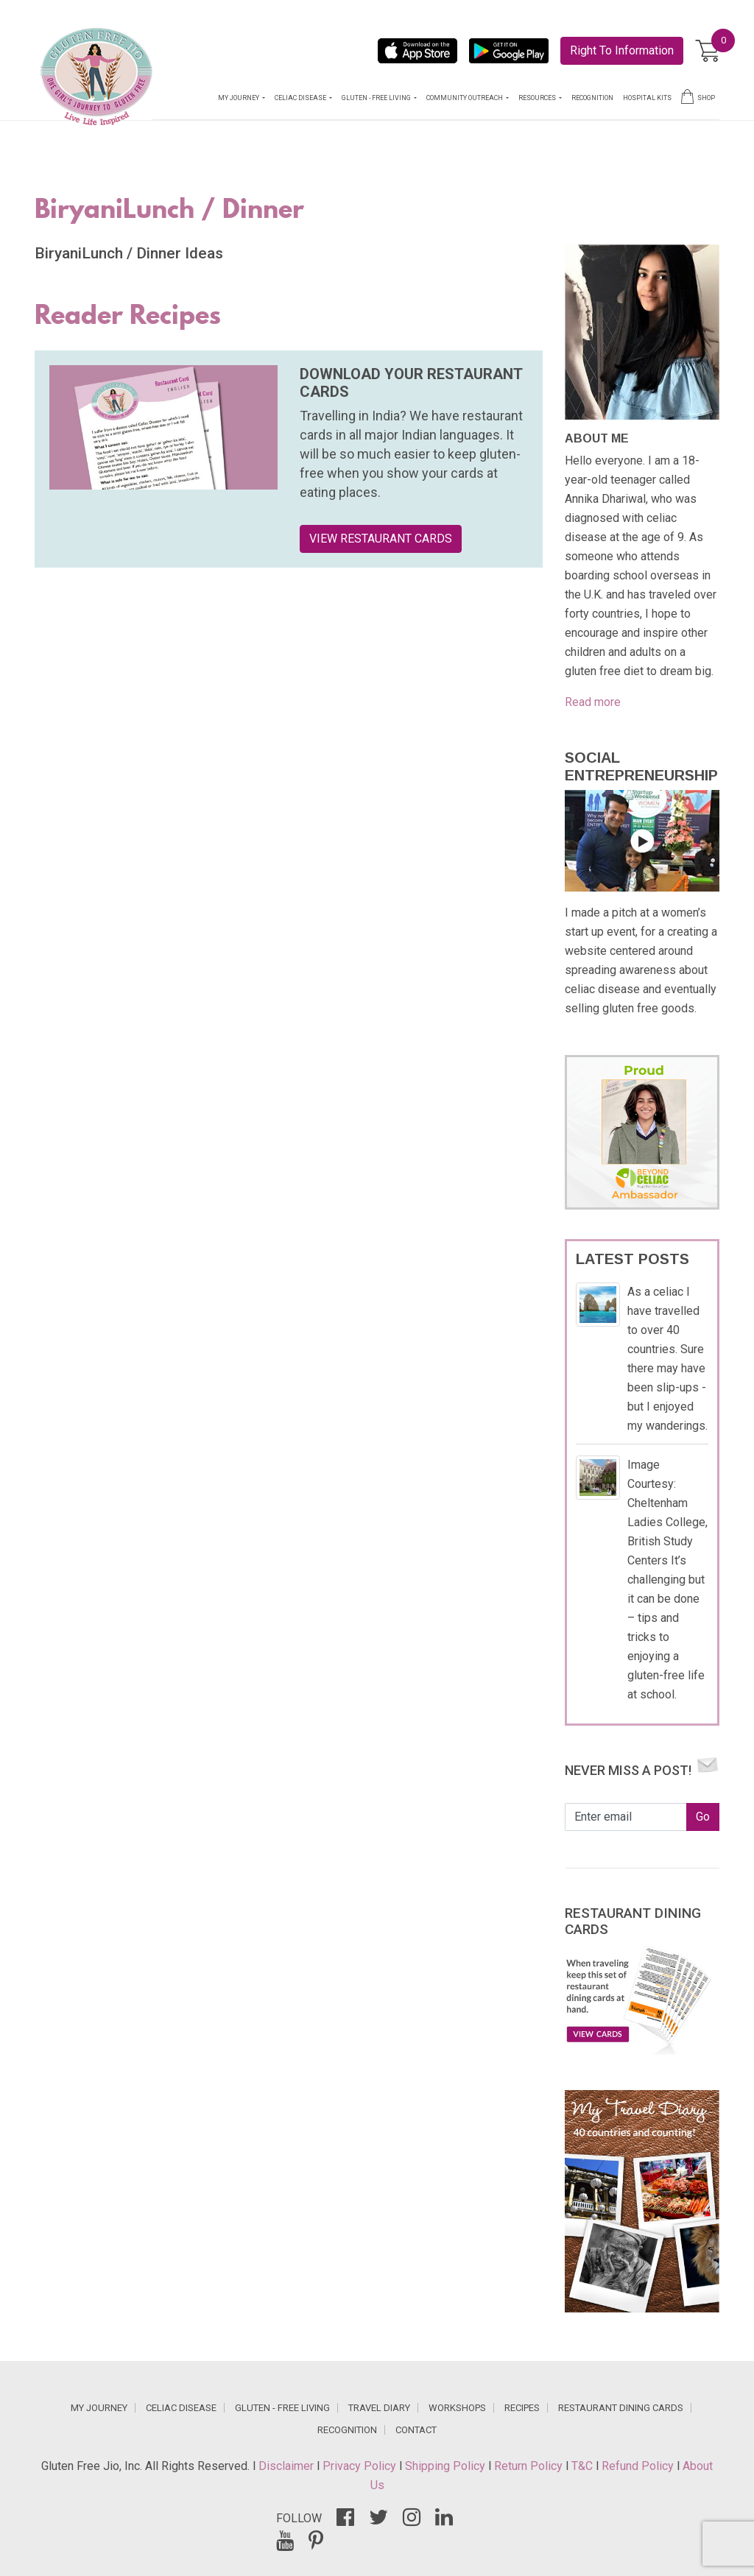  I want to click on RESOURCES [button], so click(537, 98).